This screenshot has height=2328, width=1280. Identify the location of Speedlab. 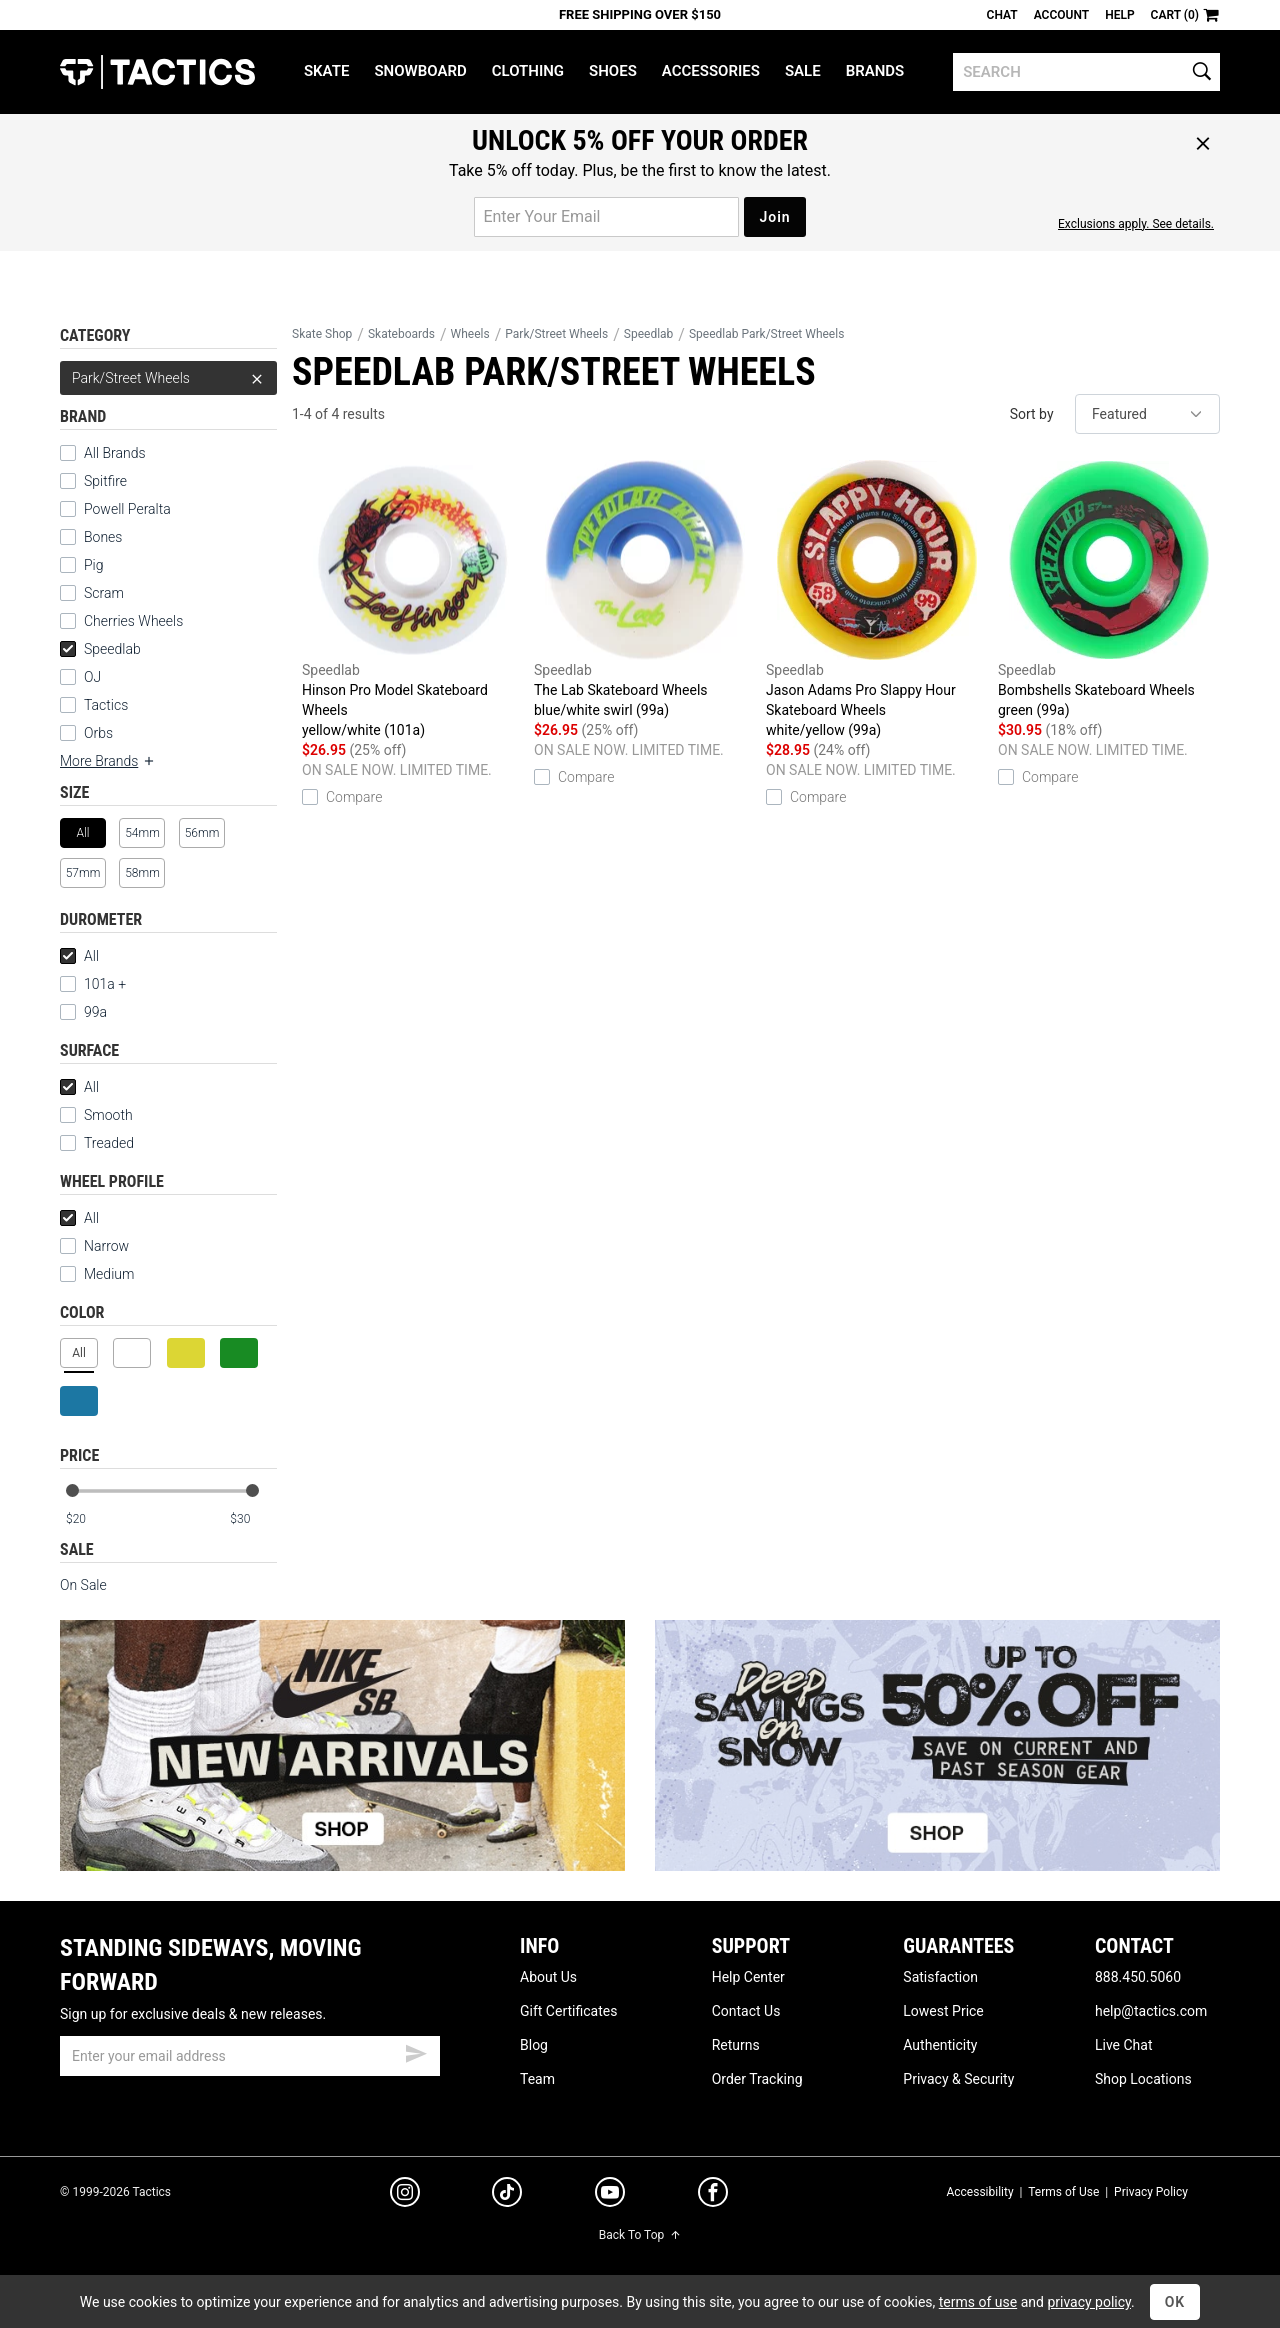
(100, 649).